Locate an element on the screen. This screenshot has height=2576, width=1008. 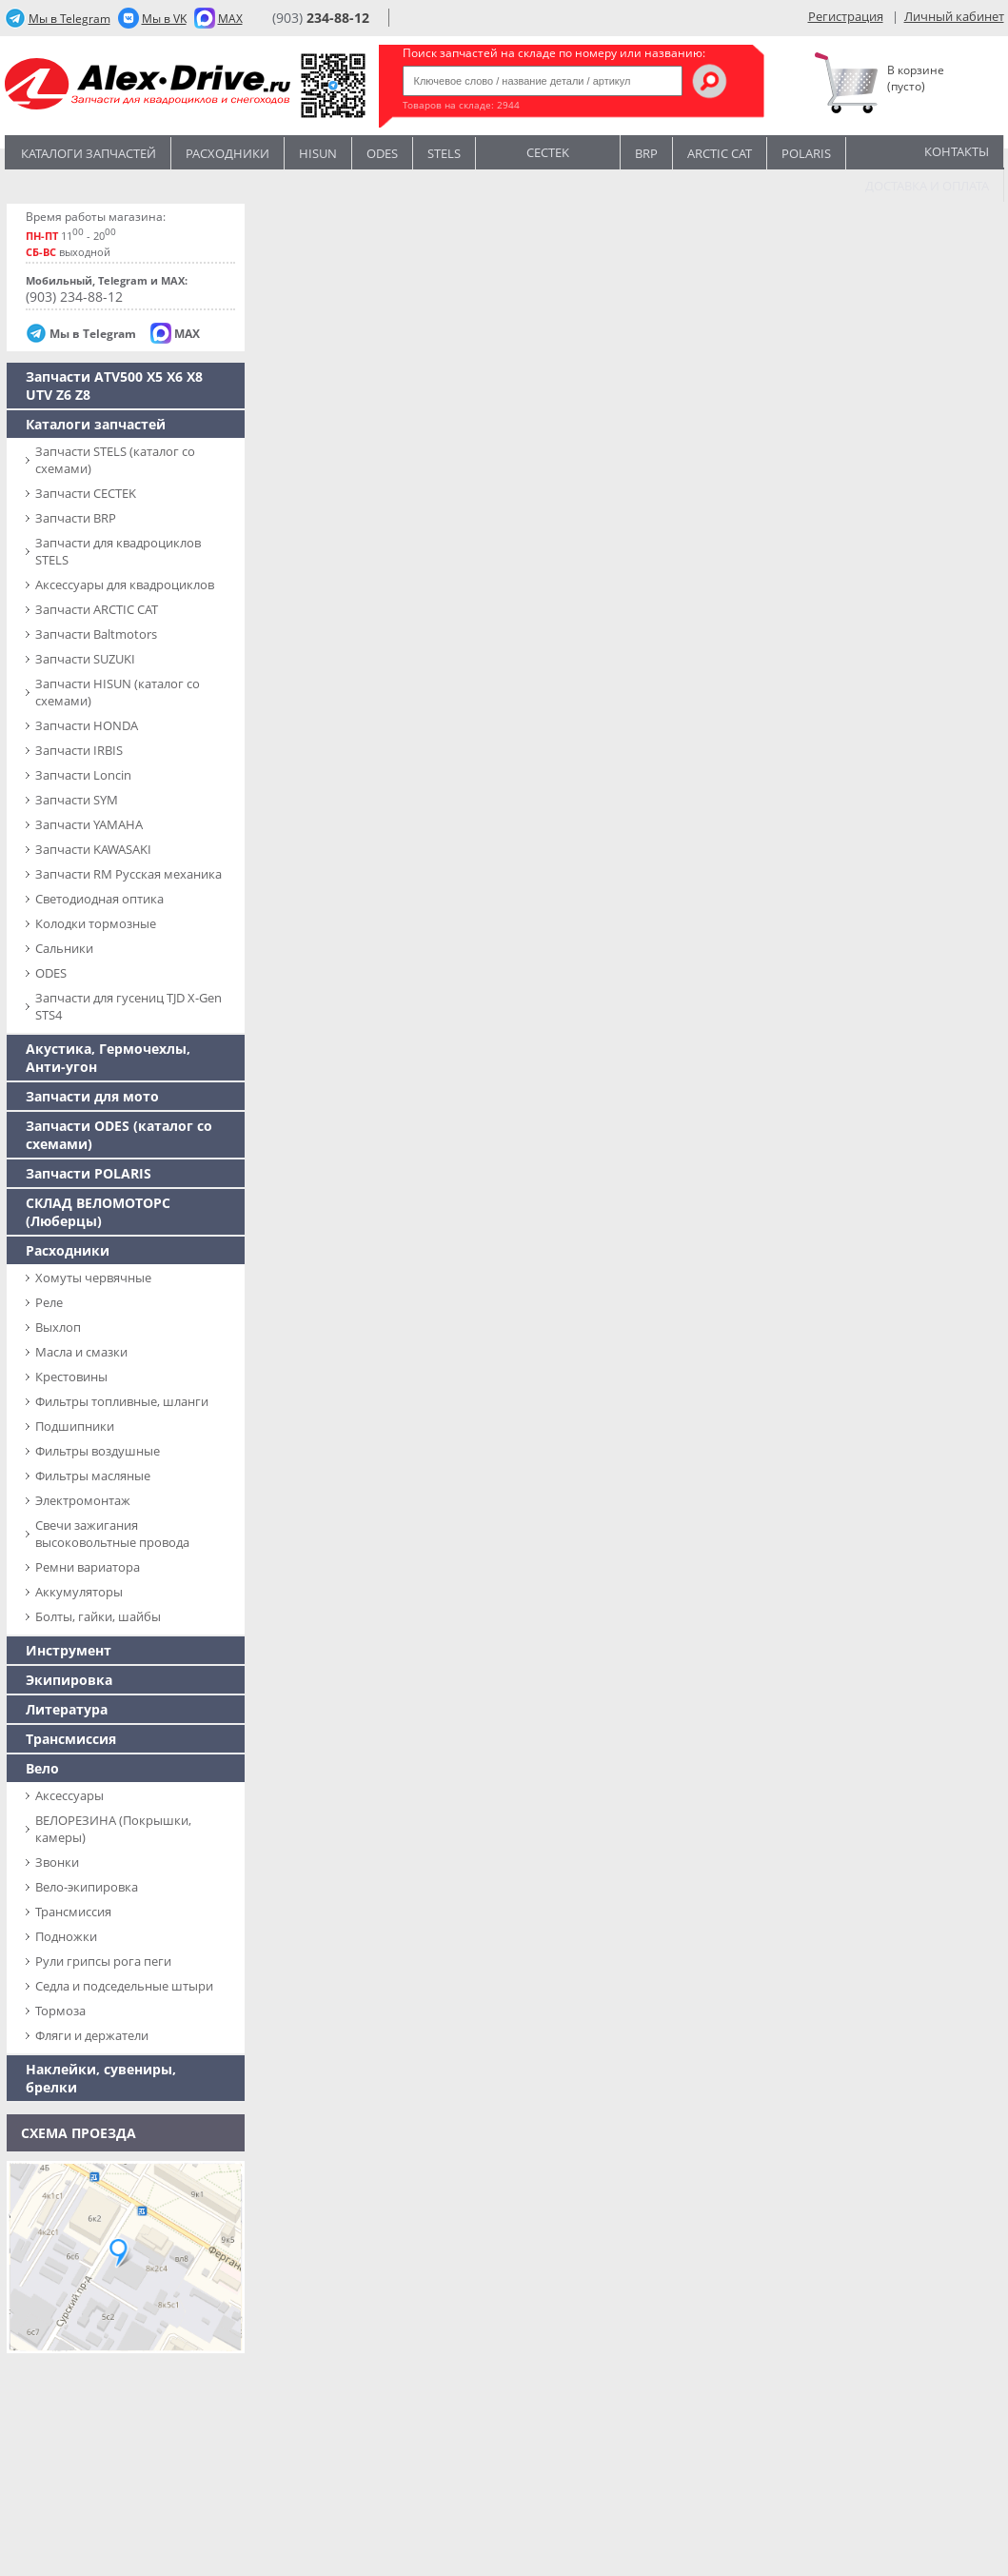
Запчасти ARCTIC CAT is located at coordinates (96, 609).